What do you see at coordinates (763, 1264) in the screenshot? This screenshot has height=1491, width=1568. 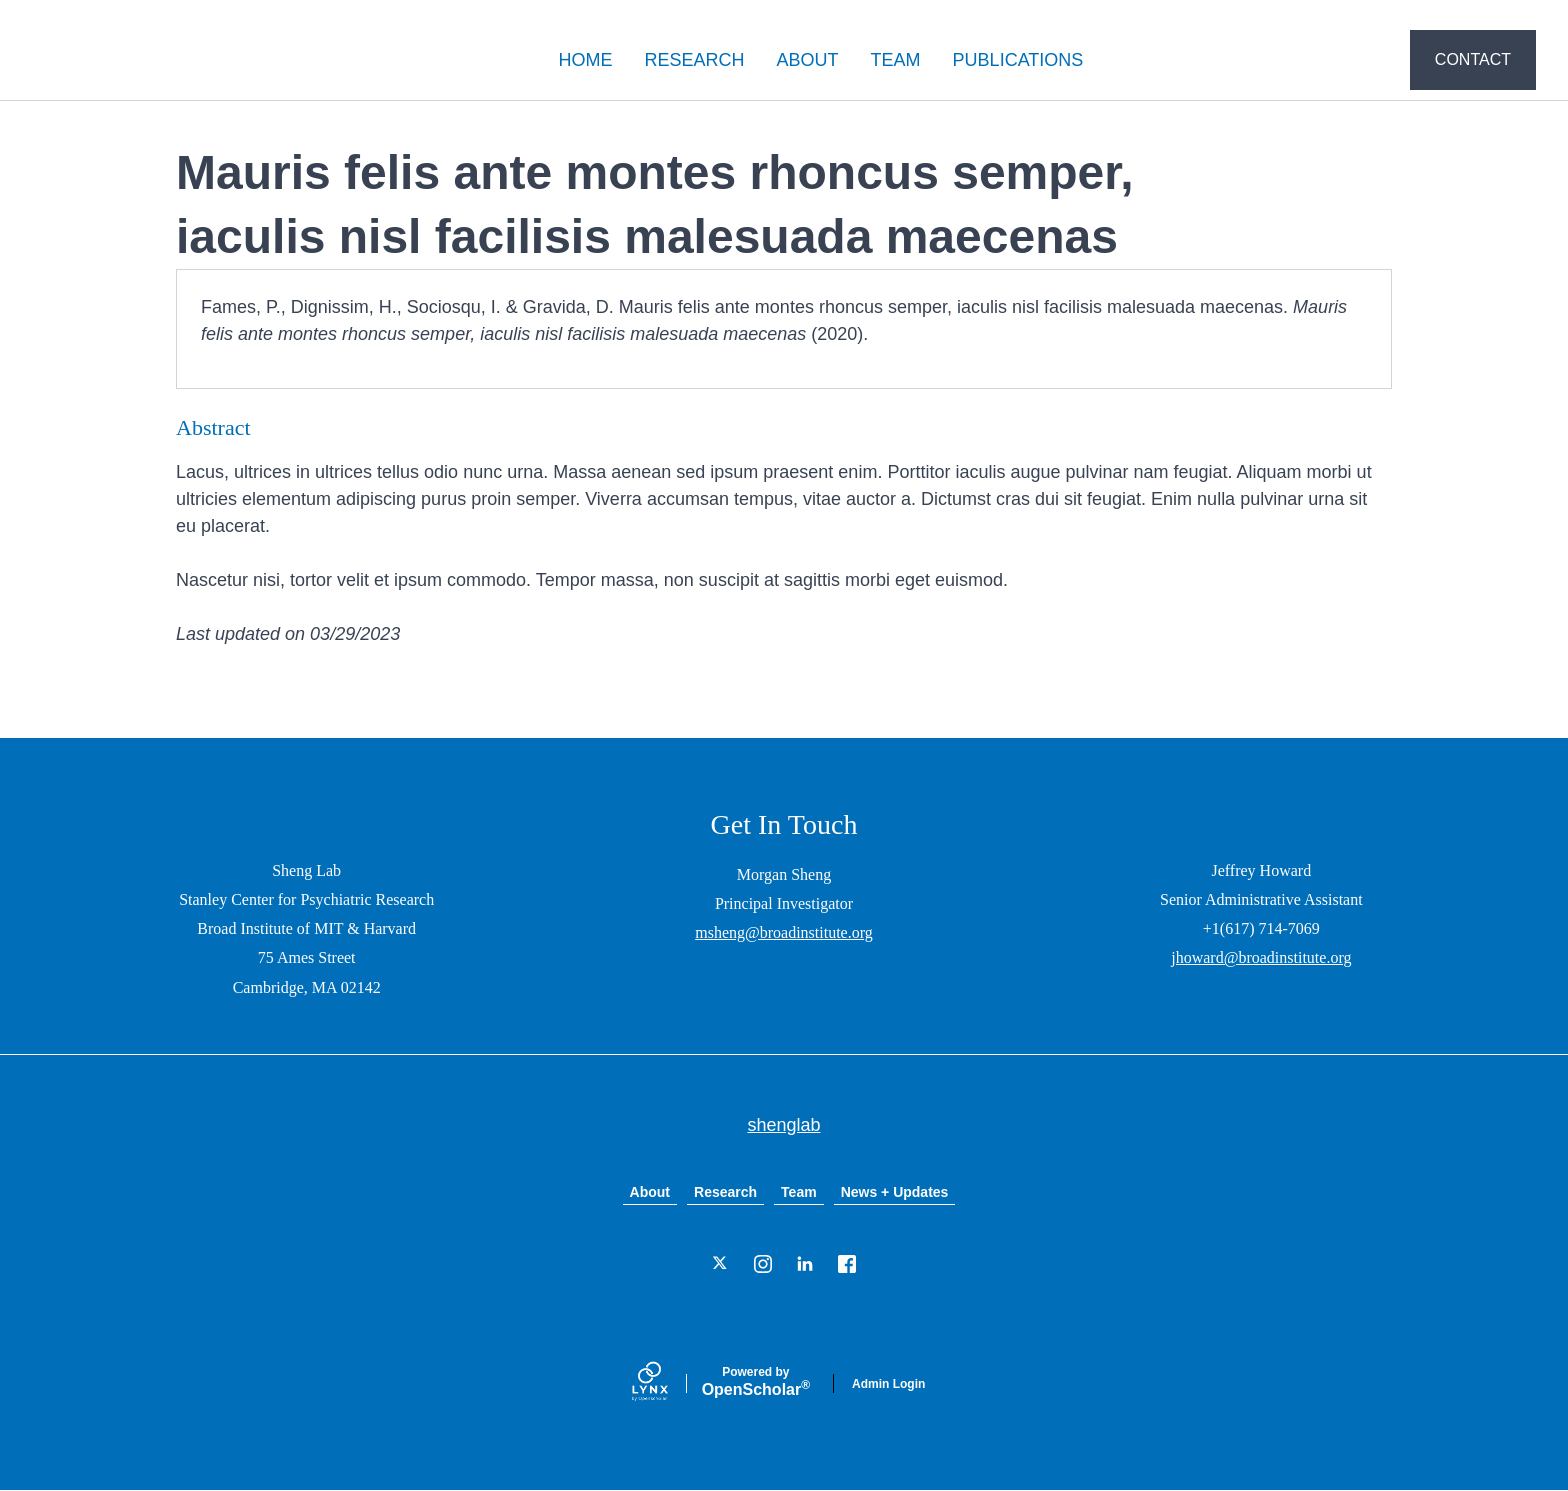 I see `[Instagram]` at bounding box center [763, 1264].